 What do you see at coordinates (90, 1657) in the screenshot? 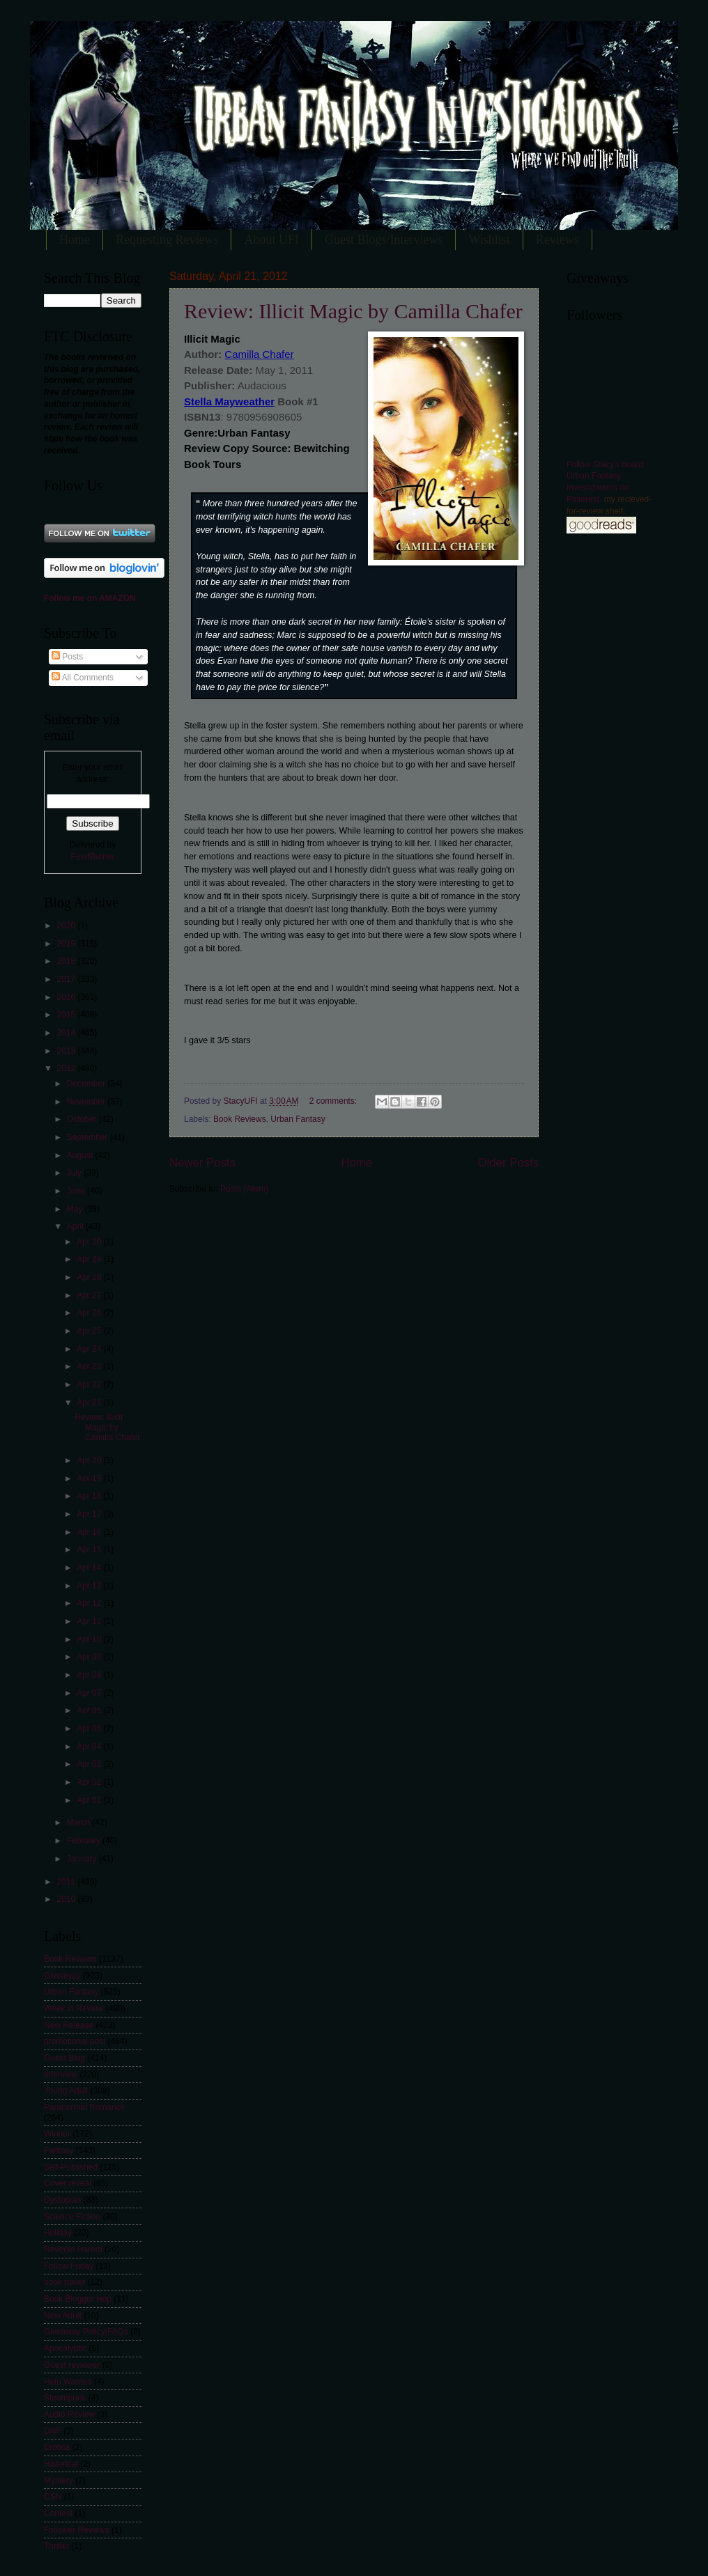
I see `Apr 09` at bounding box center [90, 1657].